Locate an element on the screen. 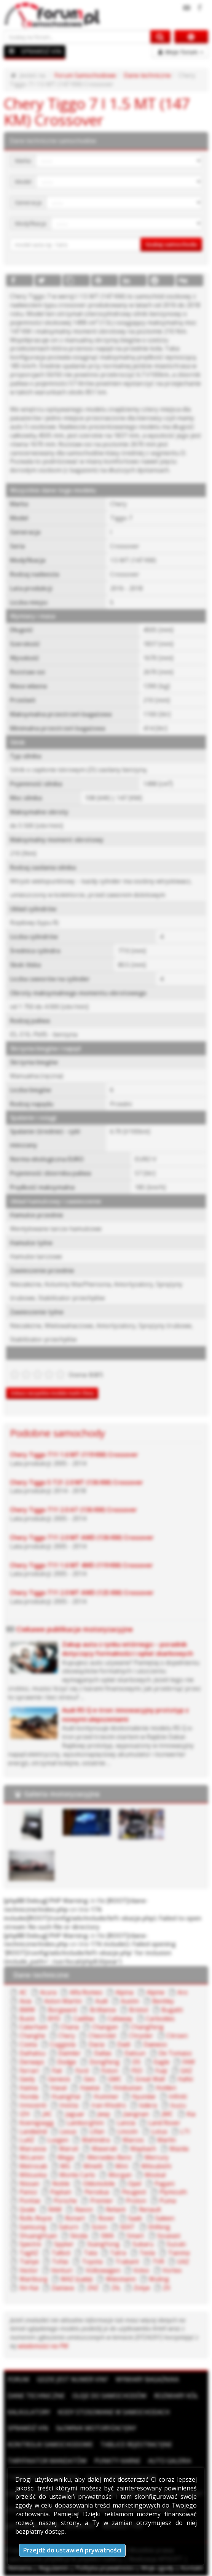  Changan is located at coordinates (105, 2027).